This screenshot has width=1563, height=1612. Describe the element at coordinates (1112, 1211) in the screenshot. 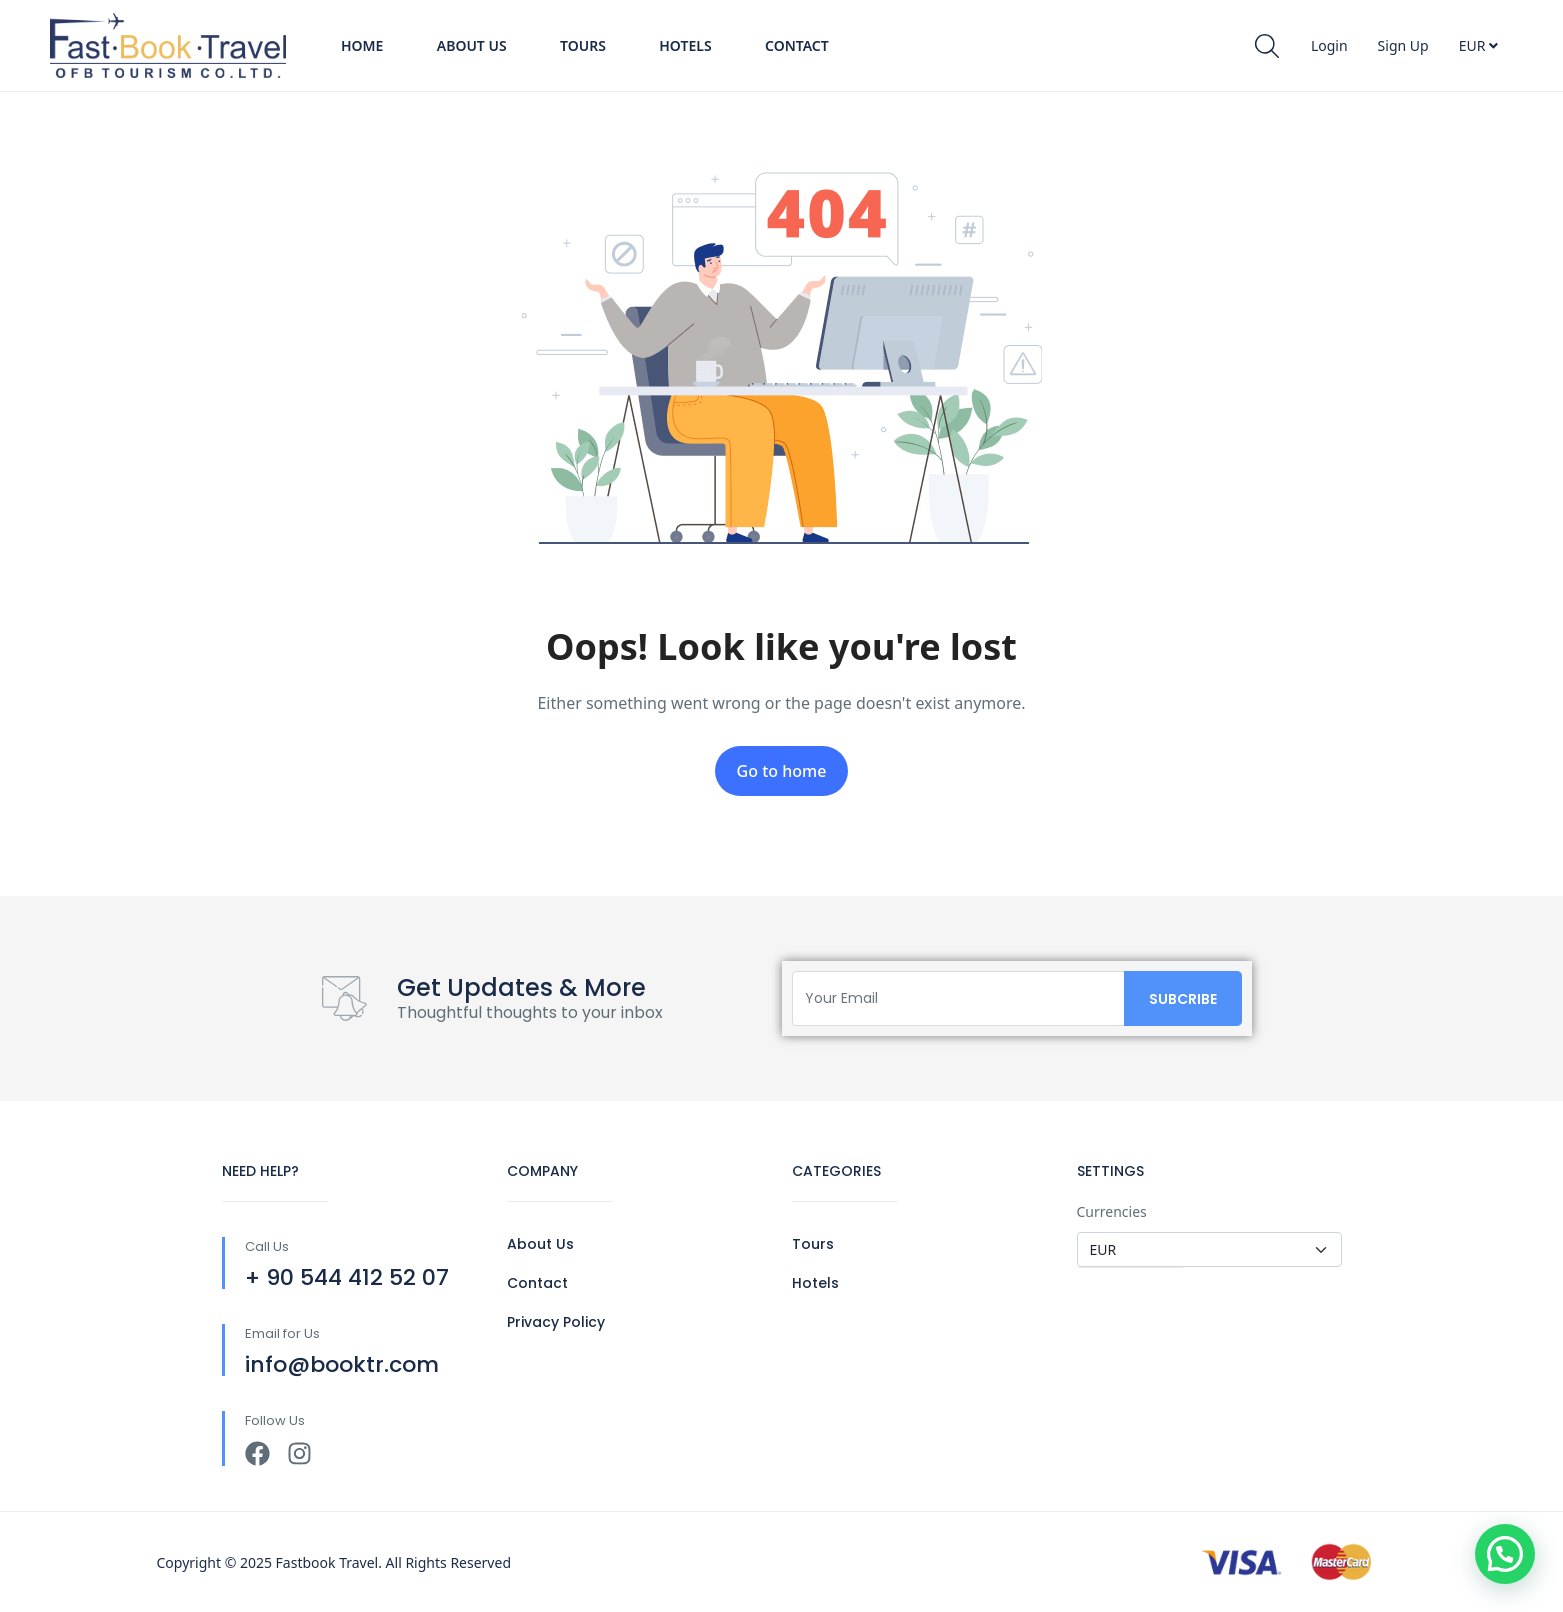

I see `Currencies` at that location.